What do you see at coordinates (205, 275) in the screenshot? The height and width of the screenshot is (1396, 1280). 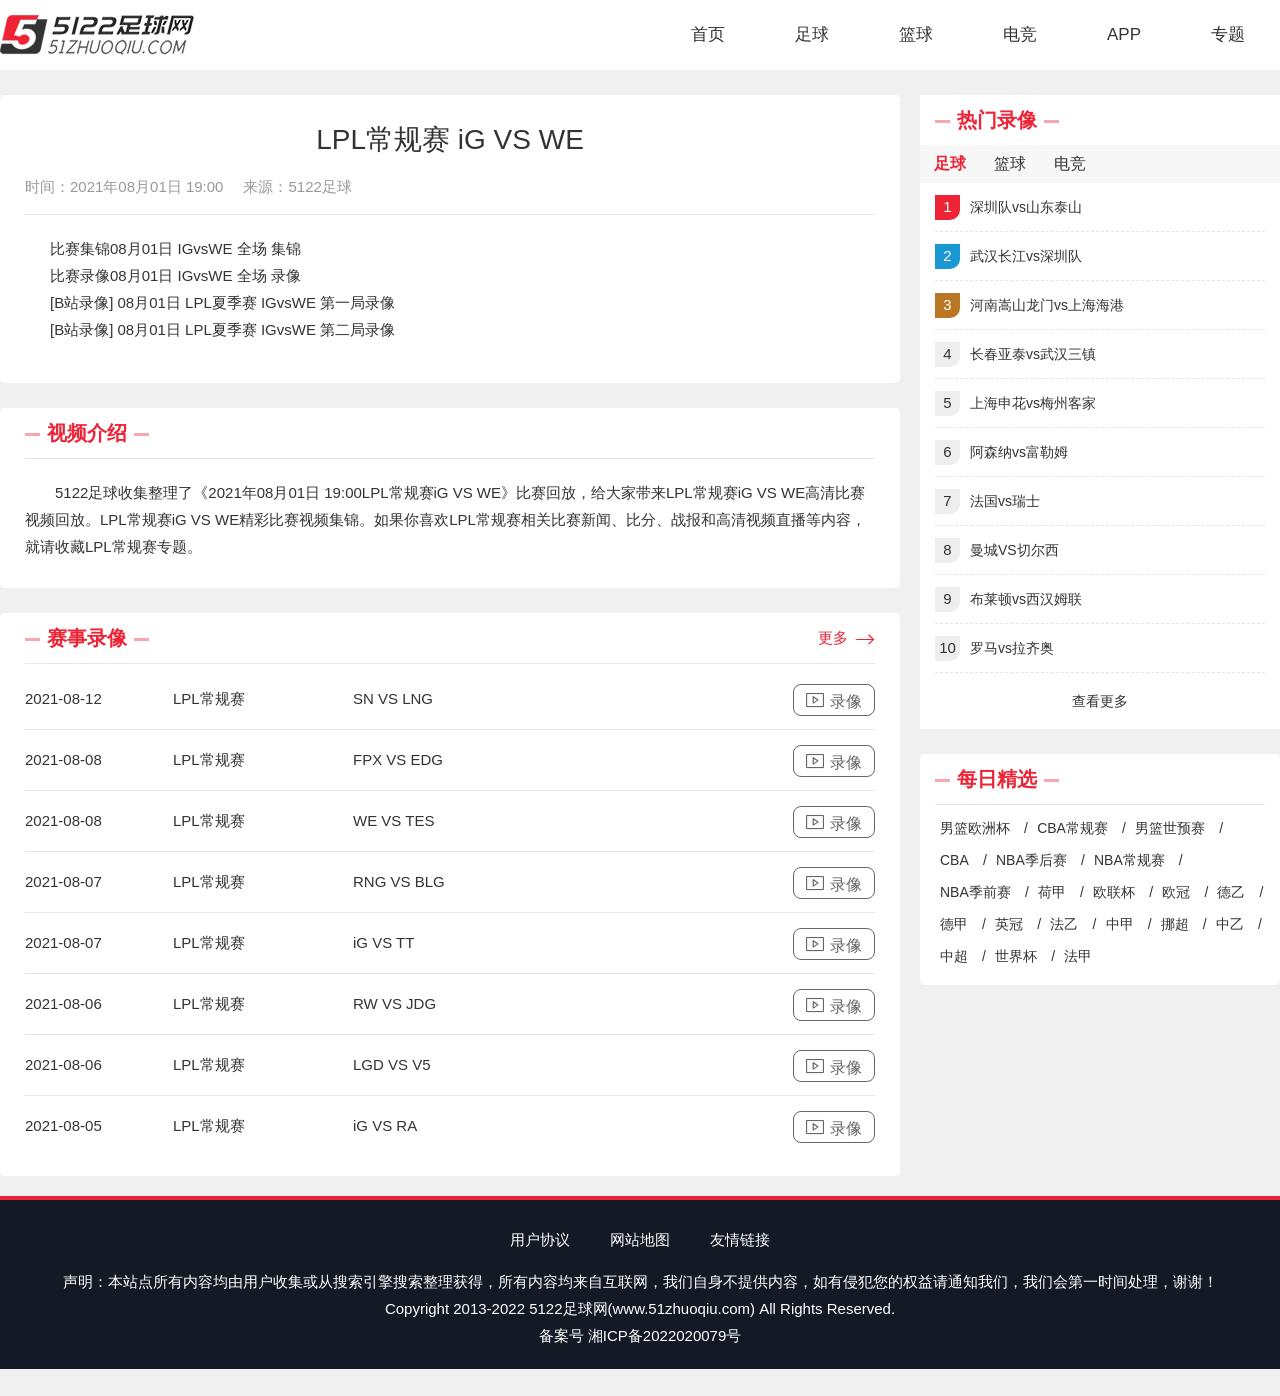 I see `08月01日 IGvsWE 全场 录像` at bounding box center [205, 275].